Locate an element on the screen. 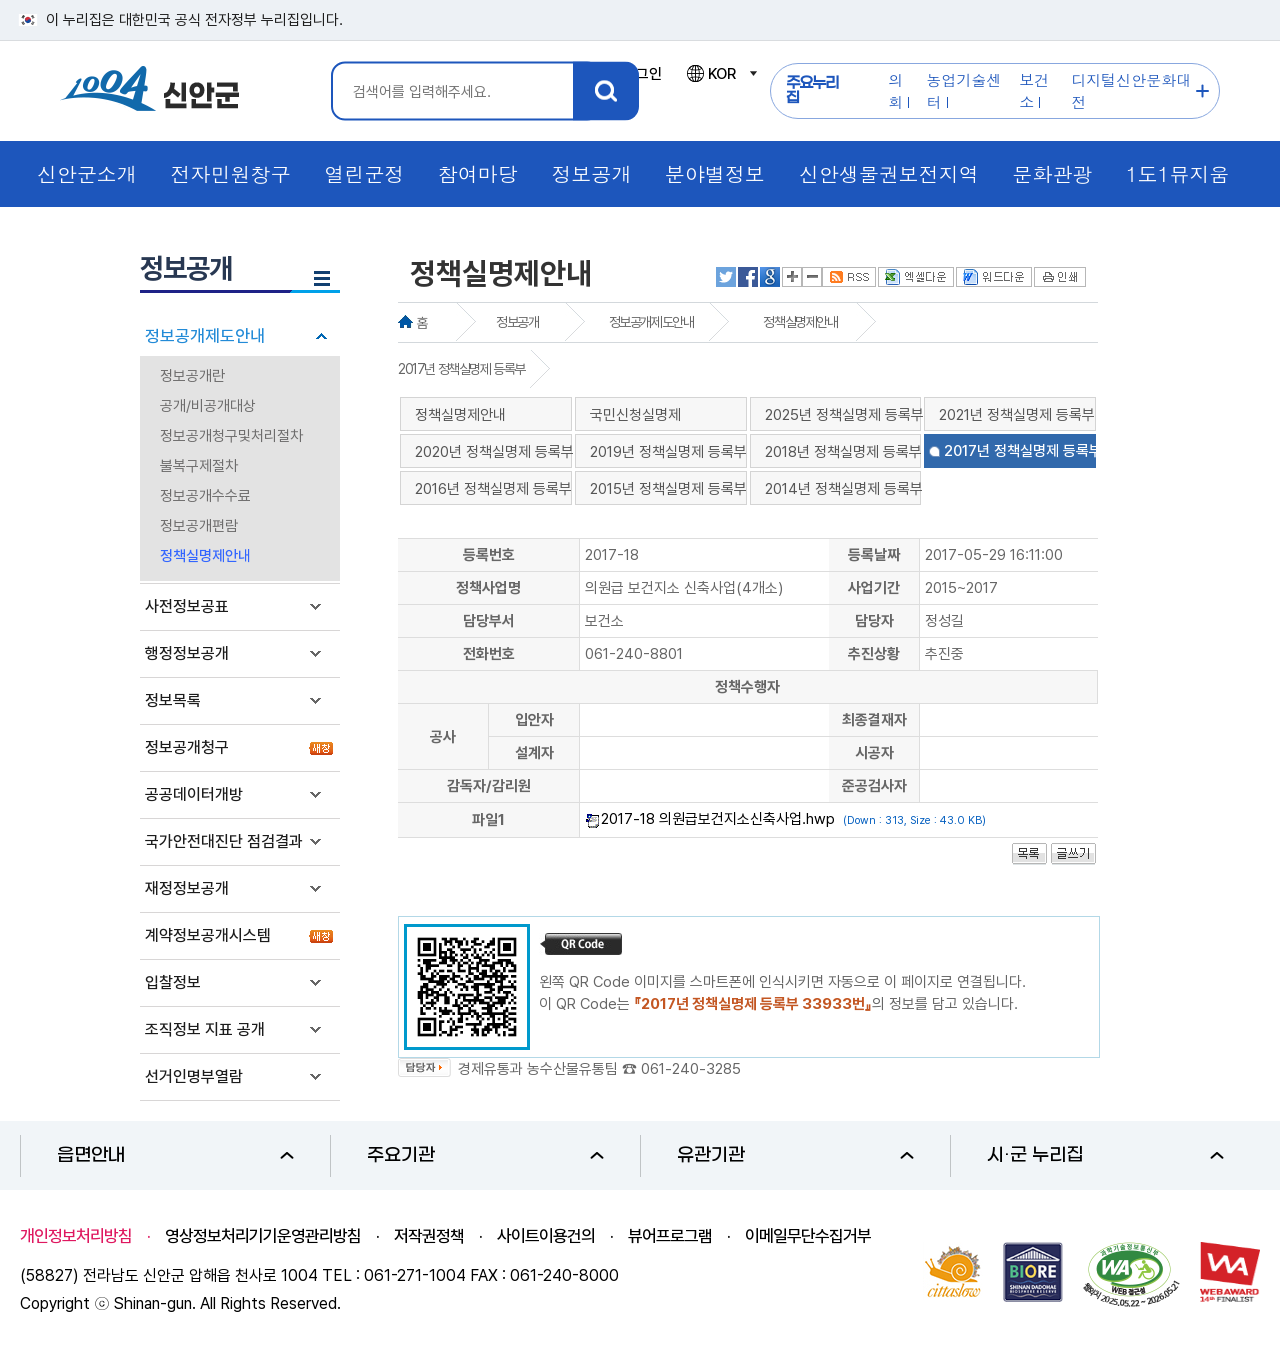  공공데이터개방 is located at coordinates (194, 794).